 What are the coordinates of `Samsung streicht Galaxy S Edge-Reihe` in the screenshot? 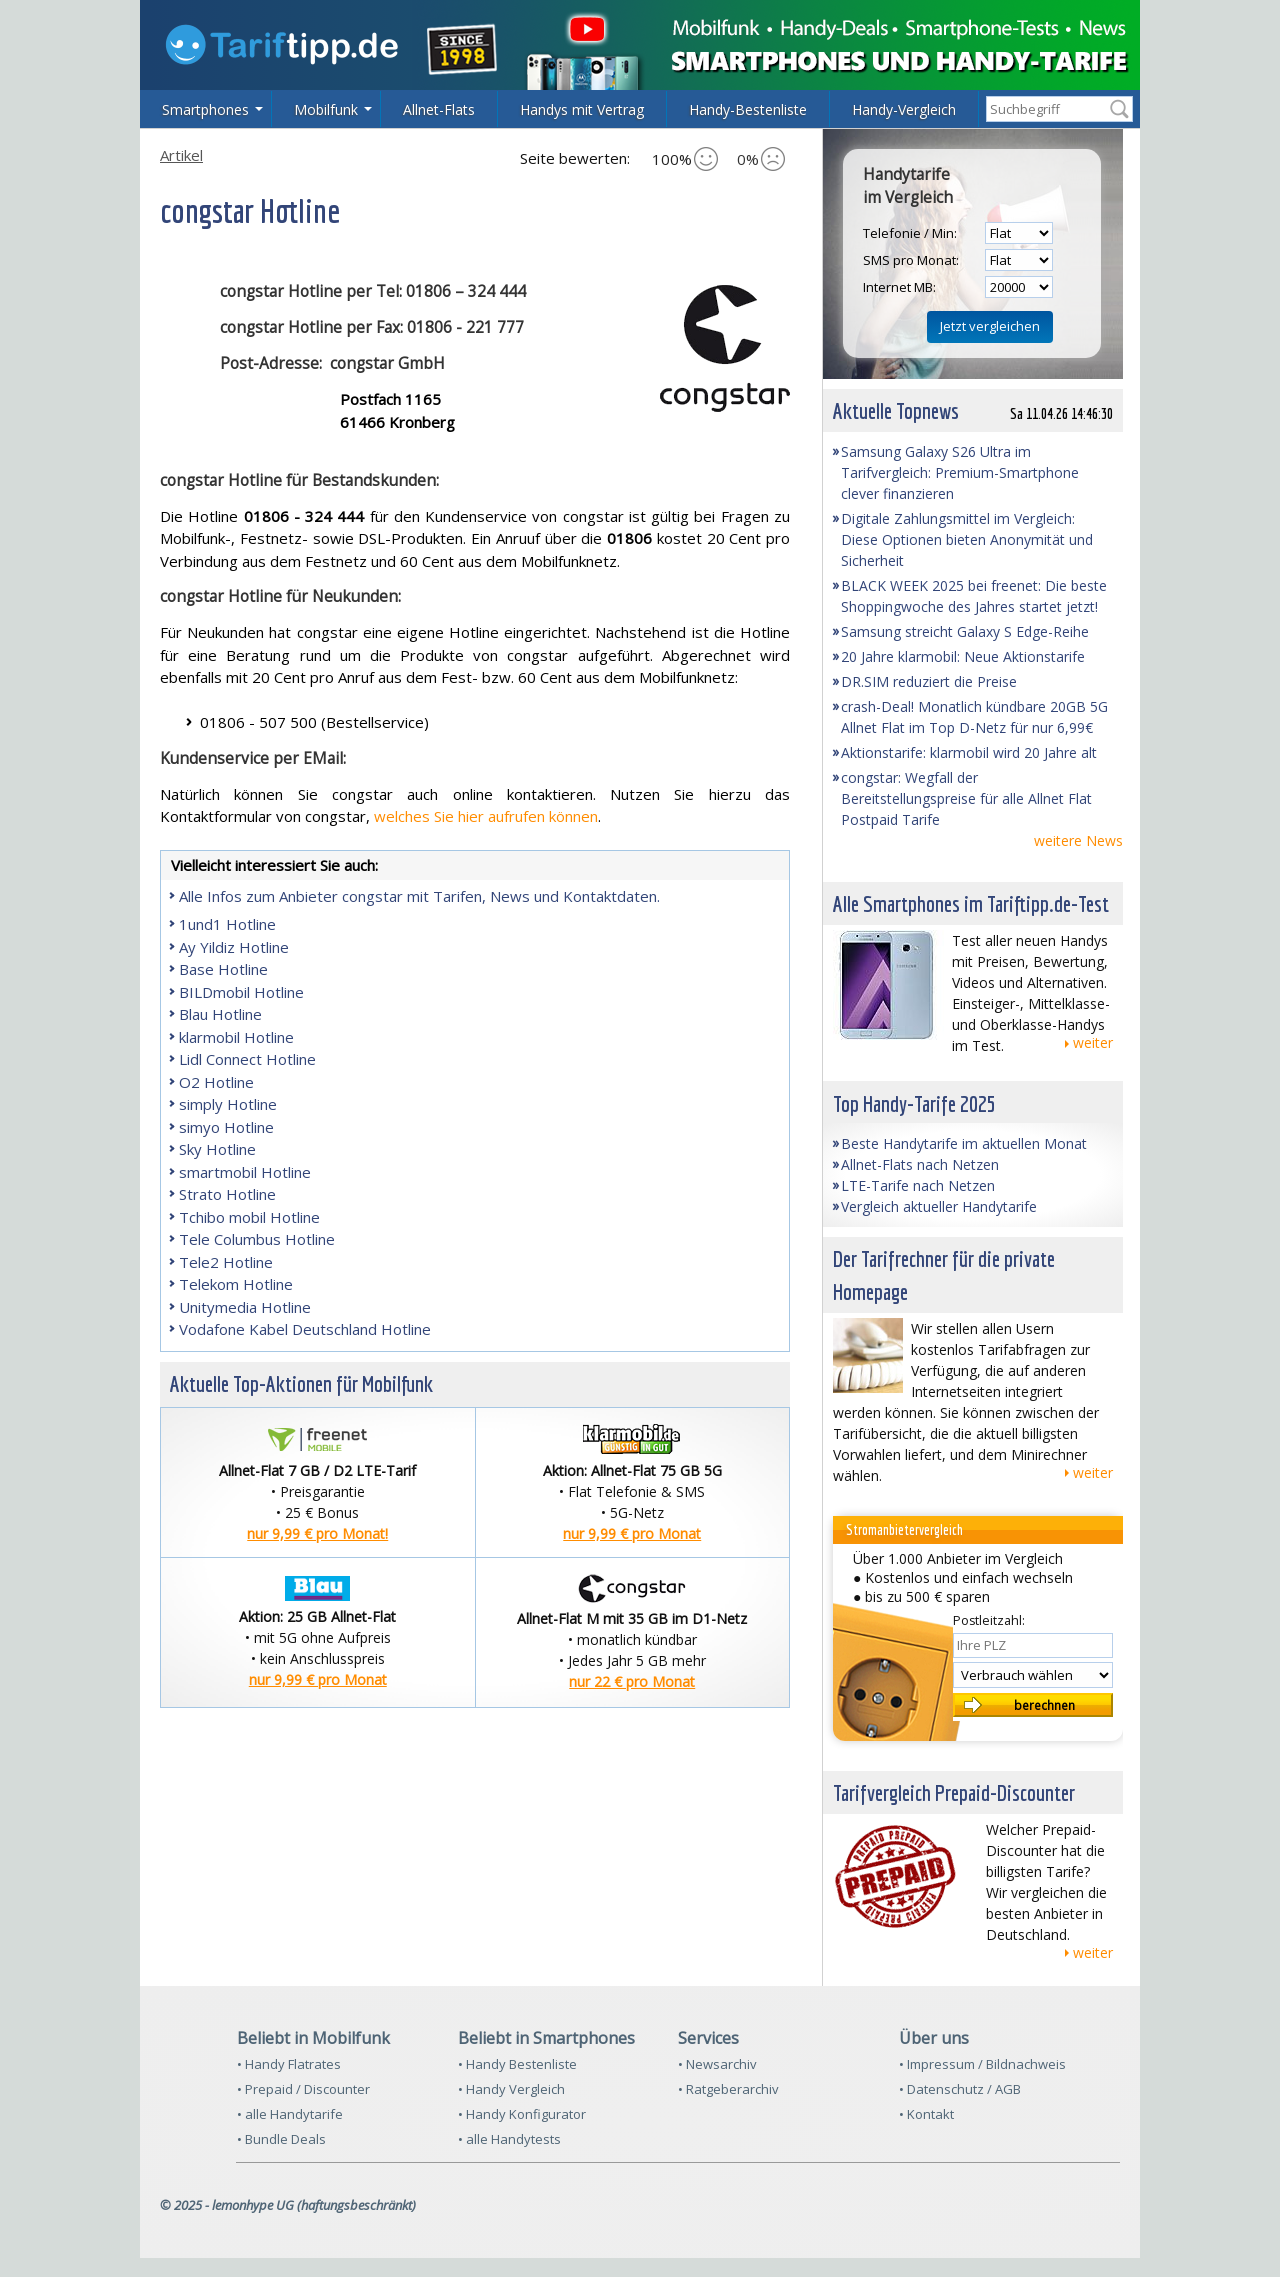 It's located at (965, 631).